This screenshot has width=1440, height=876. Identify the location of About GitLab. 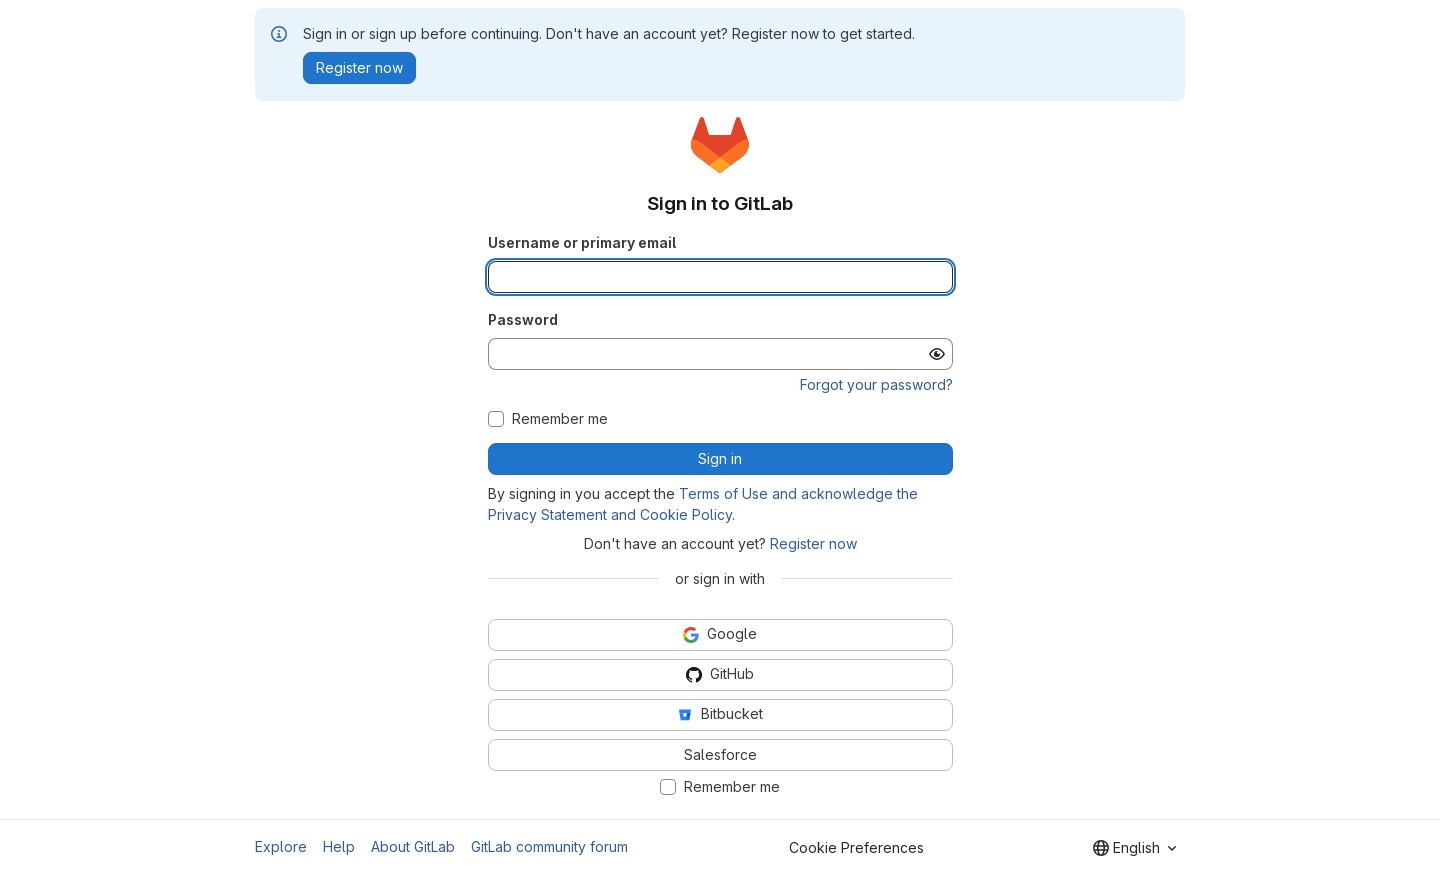
(413, 846).